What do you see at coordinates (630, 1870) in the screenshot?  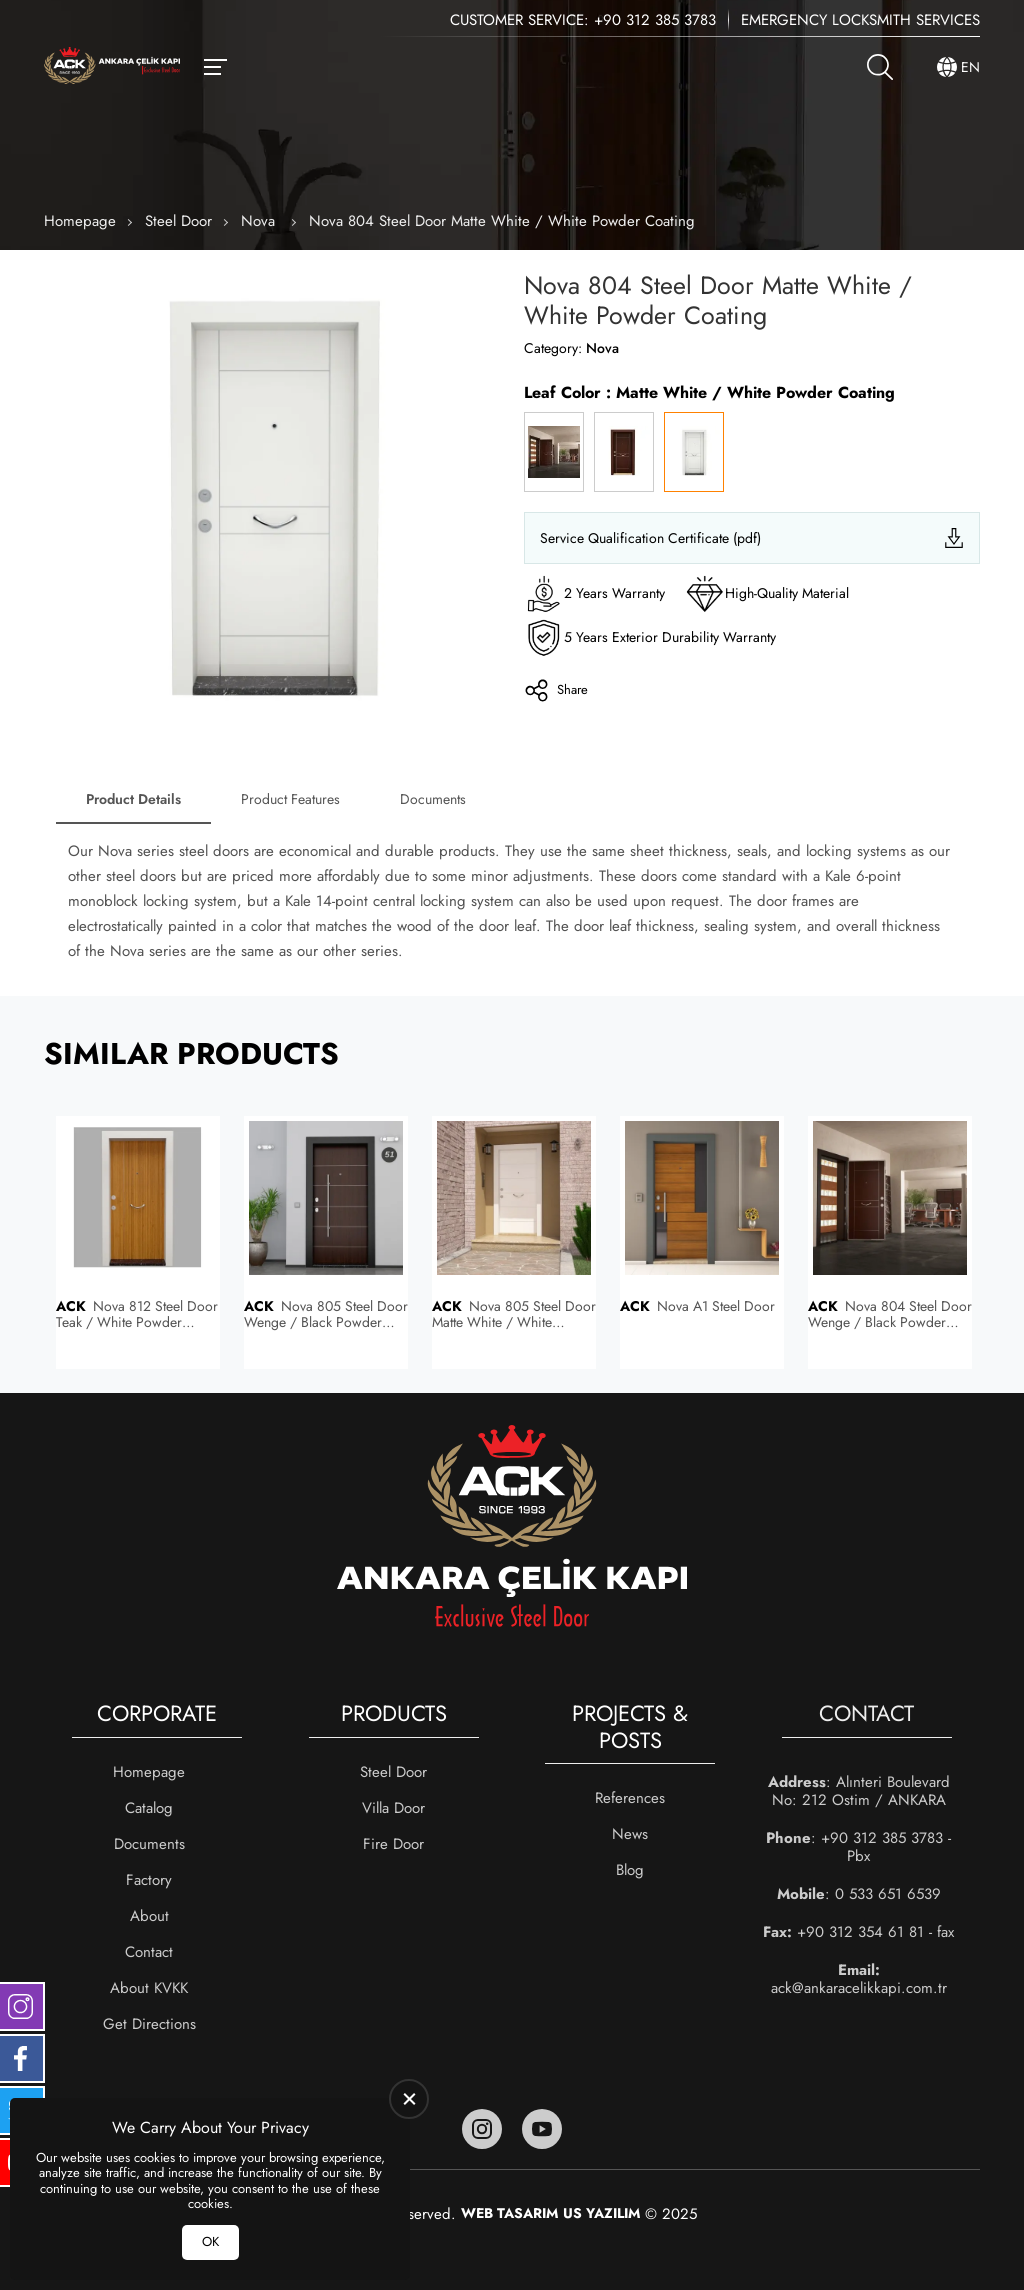 I see `Blog` at bounding box center [630, 1870].